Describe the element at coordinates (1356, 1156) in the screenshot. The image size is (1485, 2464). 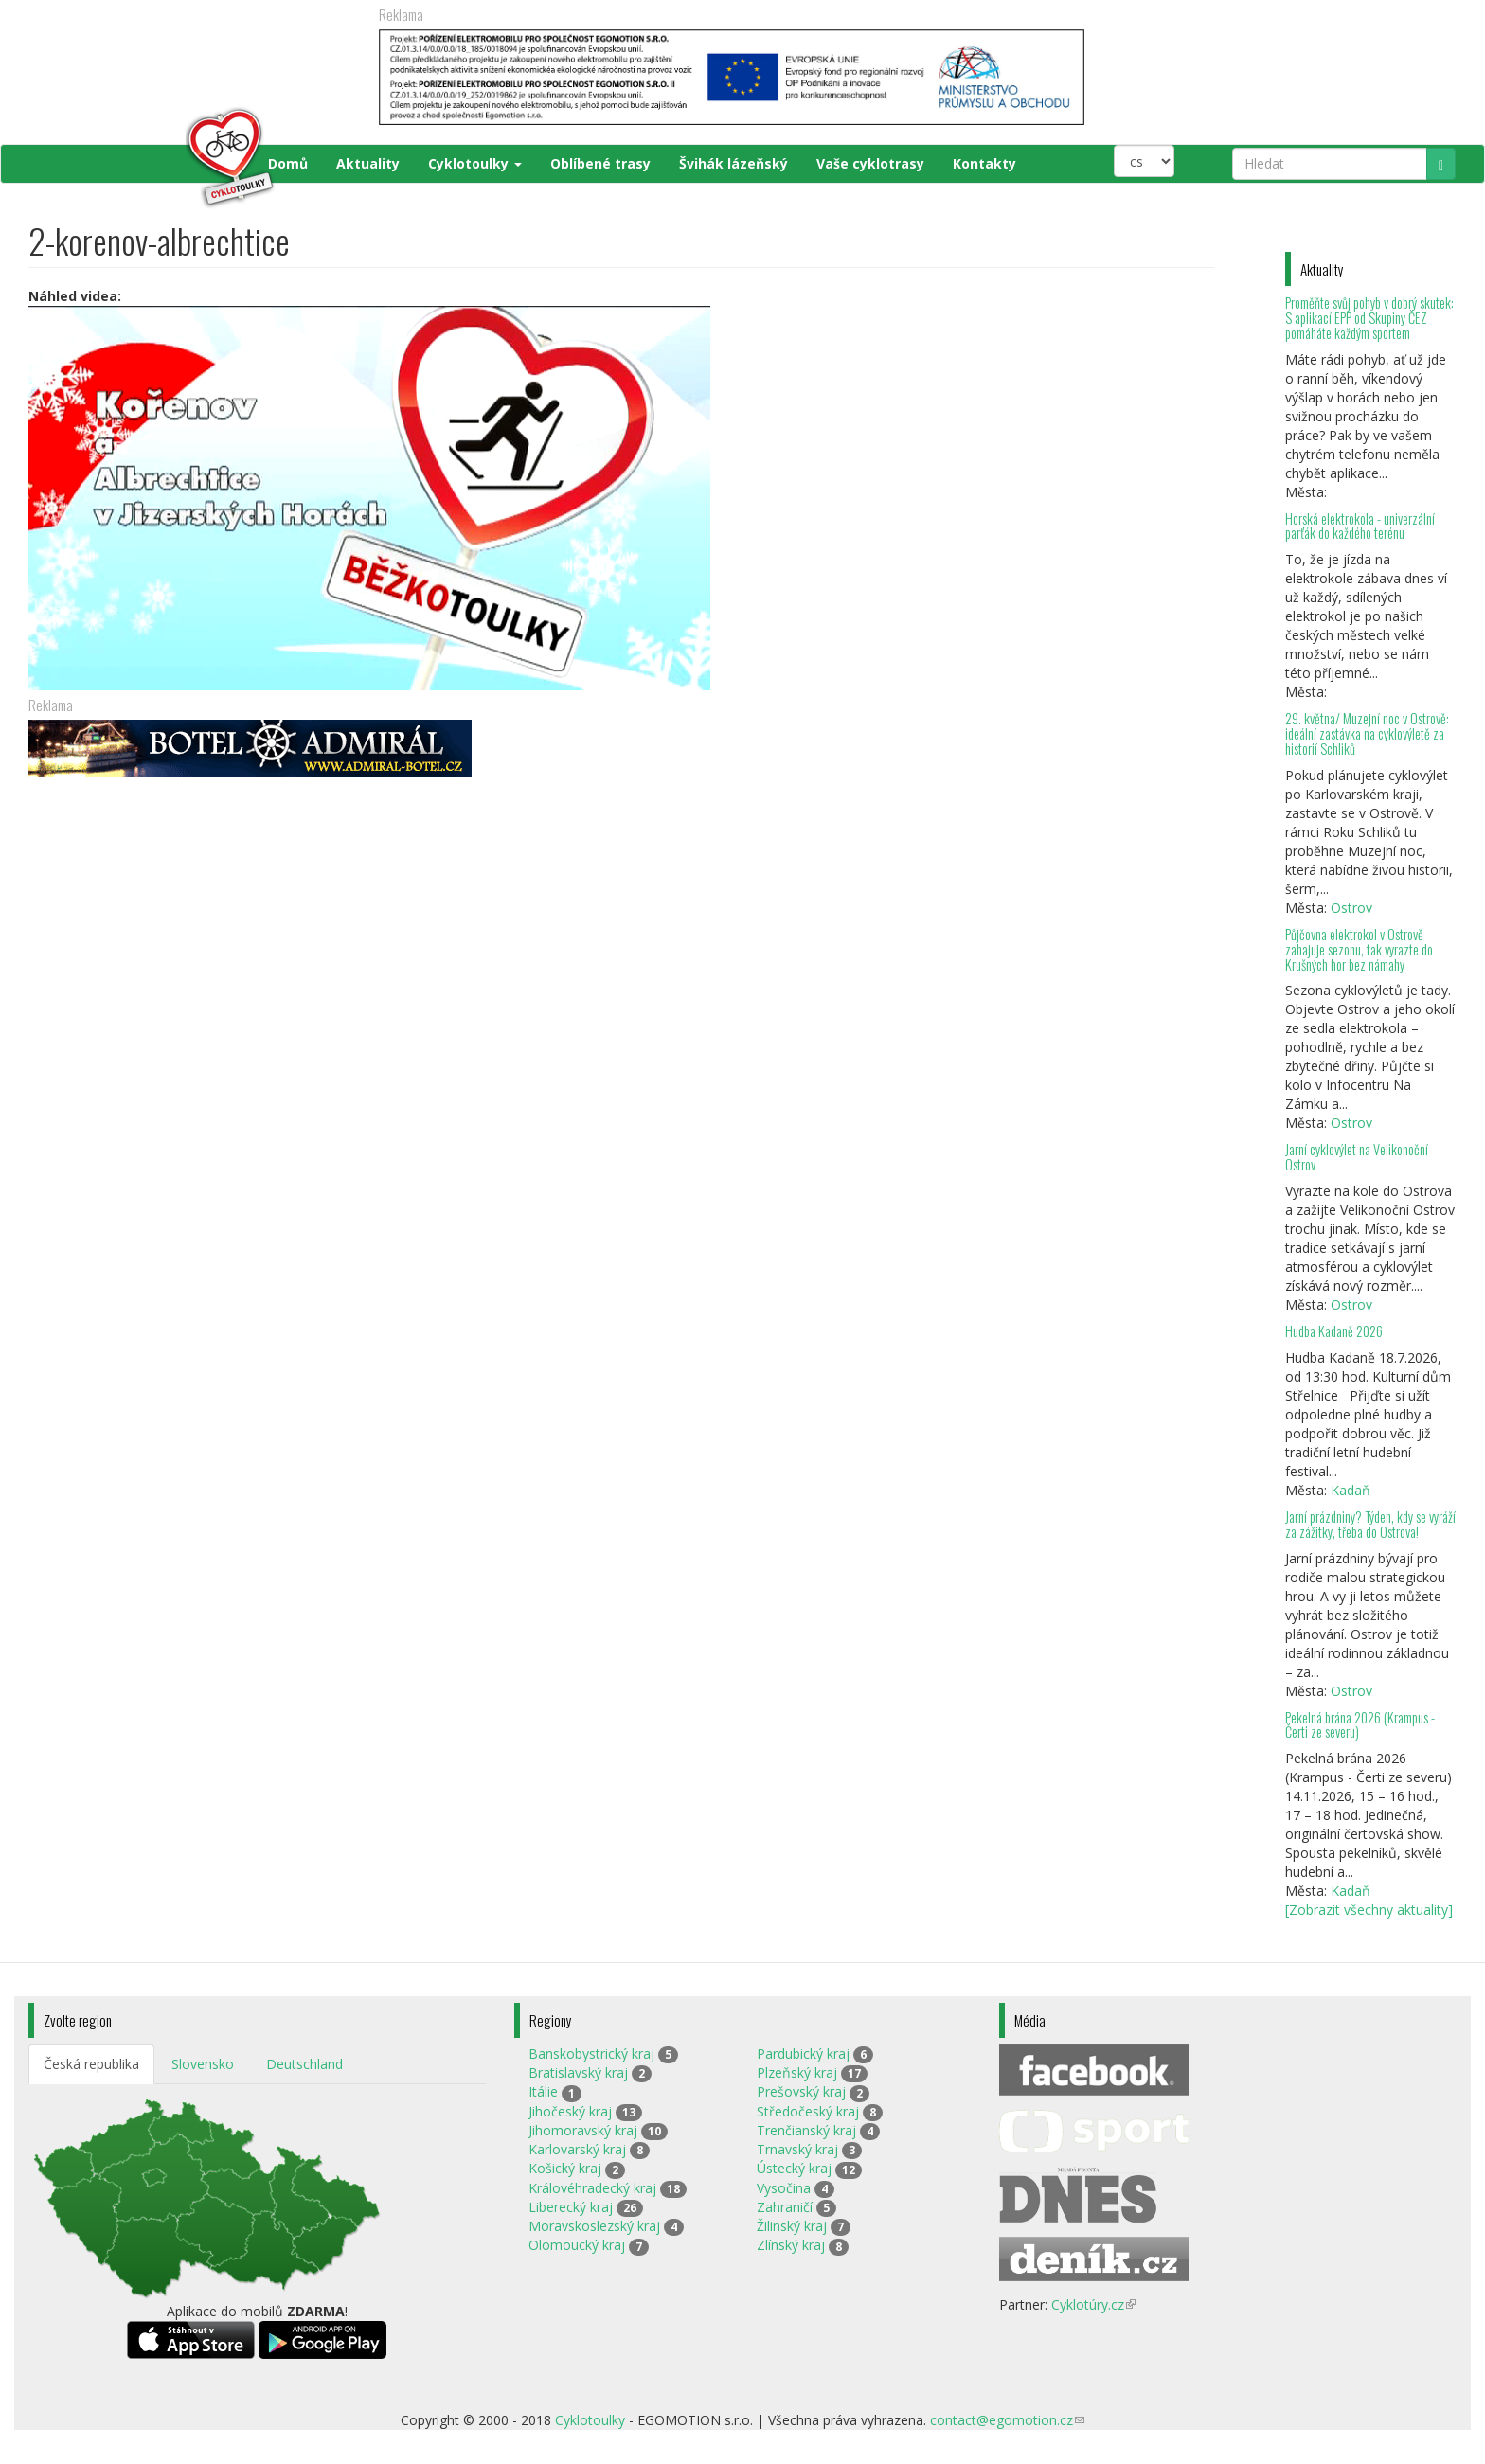
I see `Jarní cyklovýlet na Velikonoční Ostrov` at that location.